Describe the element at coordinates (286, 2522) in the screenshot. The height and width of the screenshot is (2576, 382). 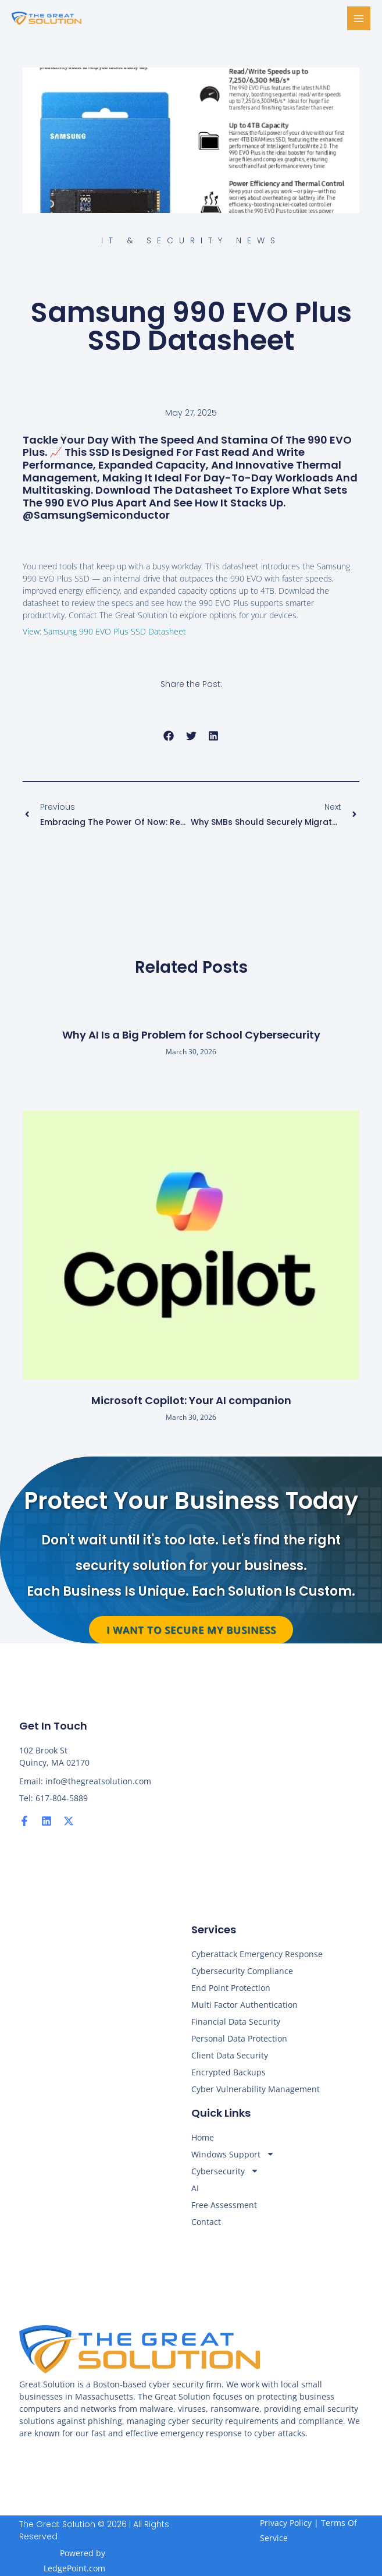
I see `Privacy Policy` at that location.